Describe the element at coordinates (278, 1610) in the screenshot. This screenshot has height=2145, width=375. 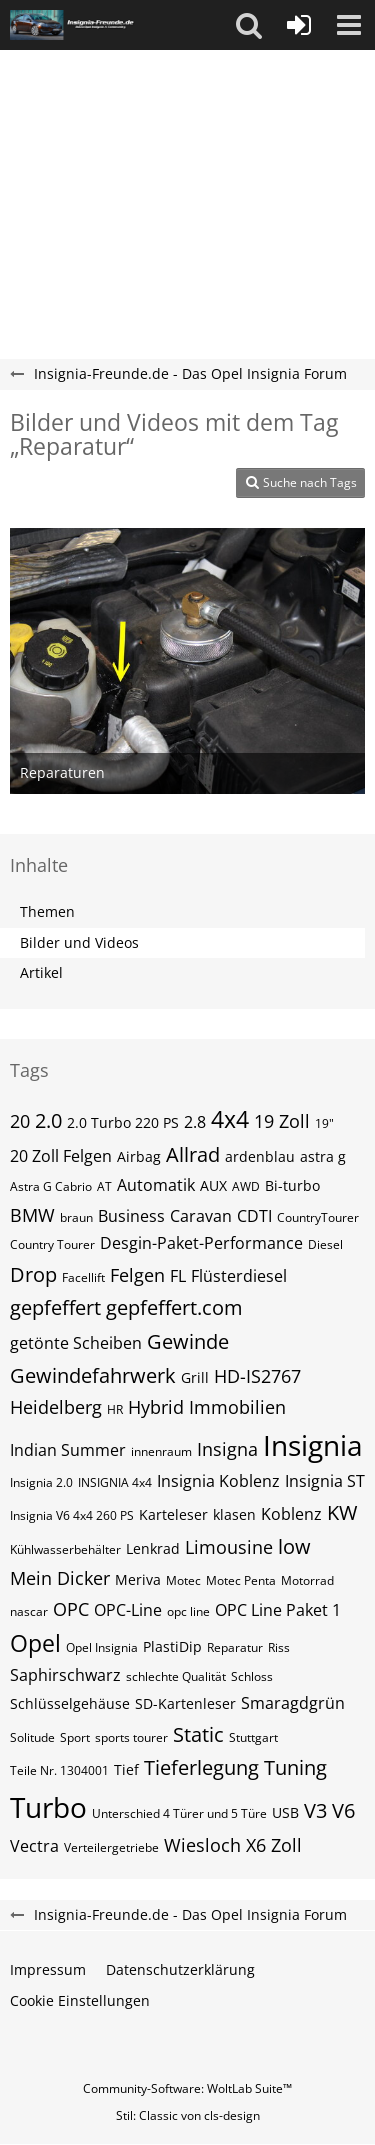
I see `OPC Line Paket 1` at that location.